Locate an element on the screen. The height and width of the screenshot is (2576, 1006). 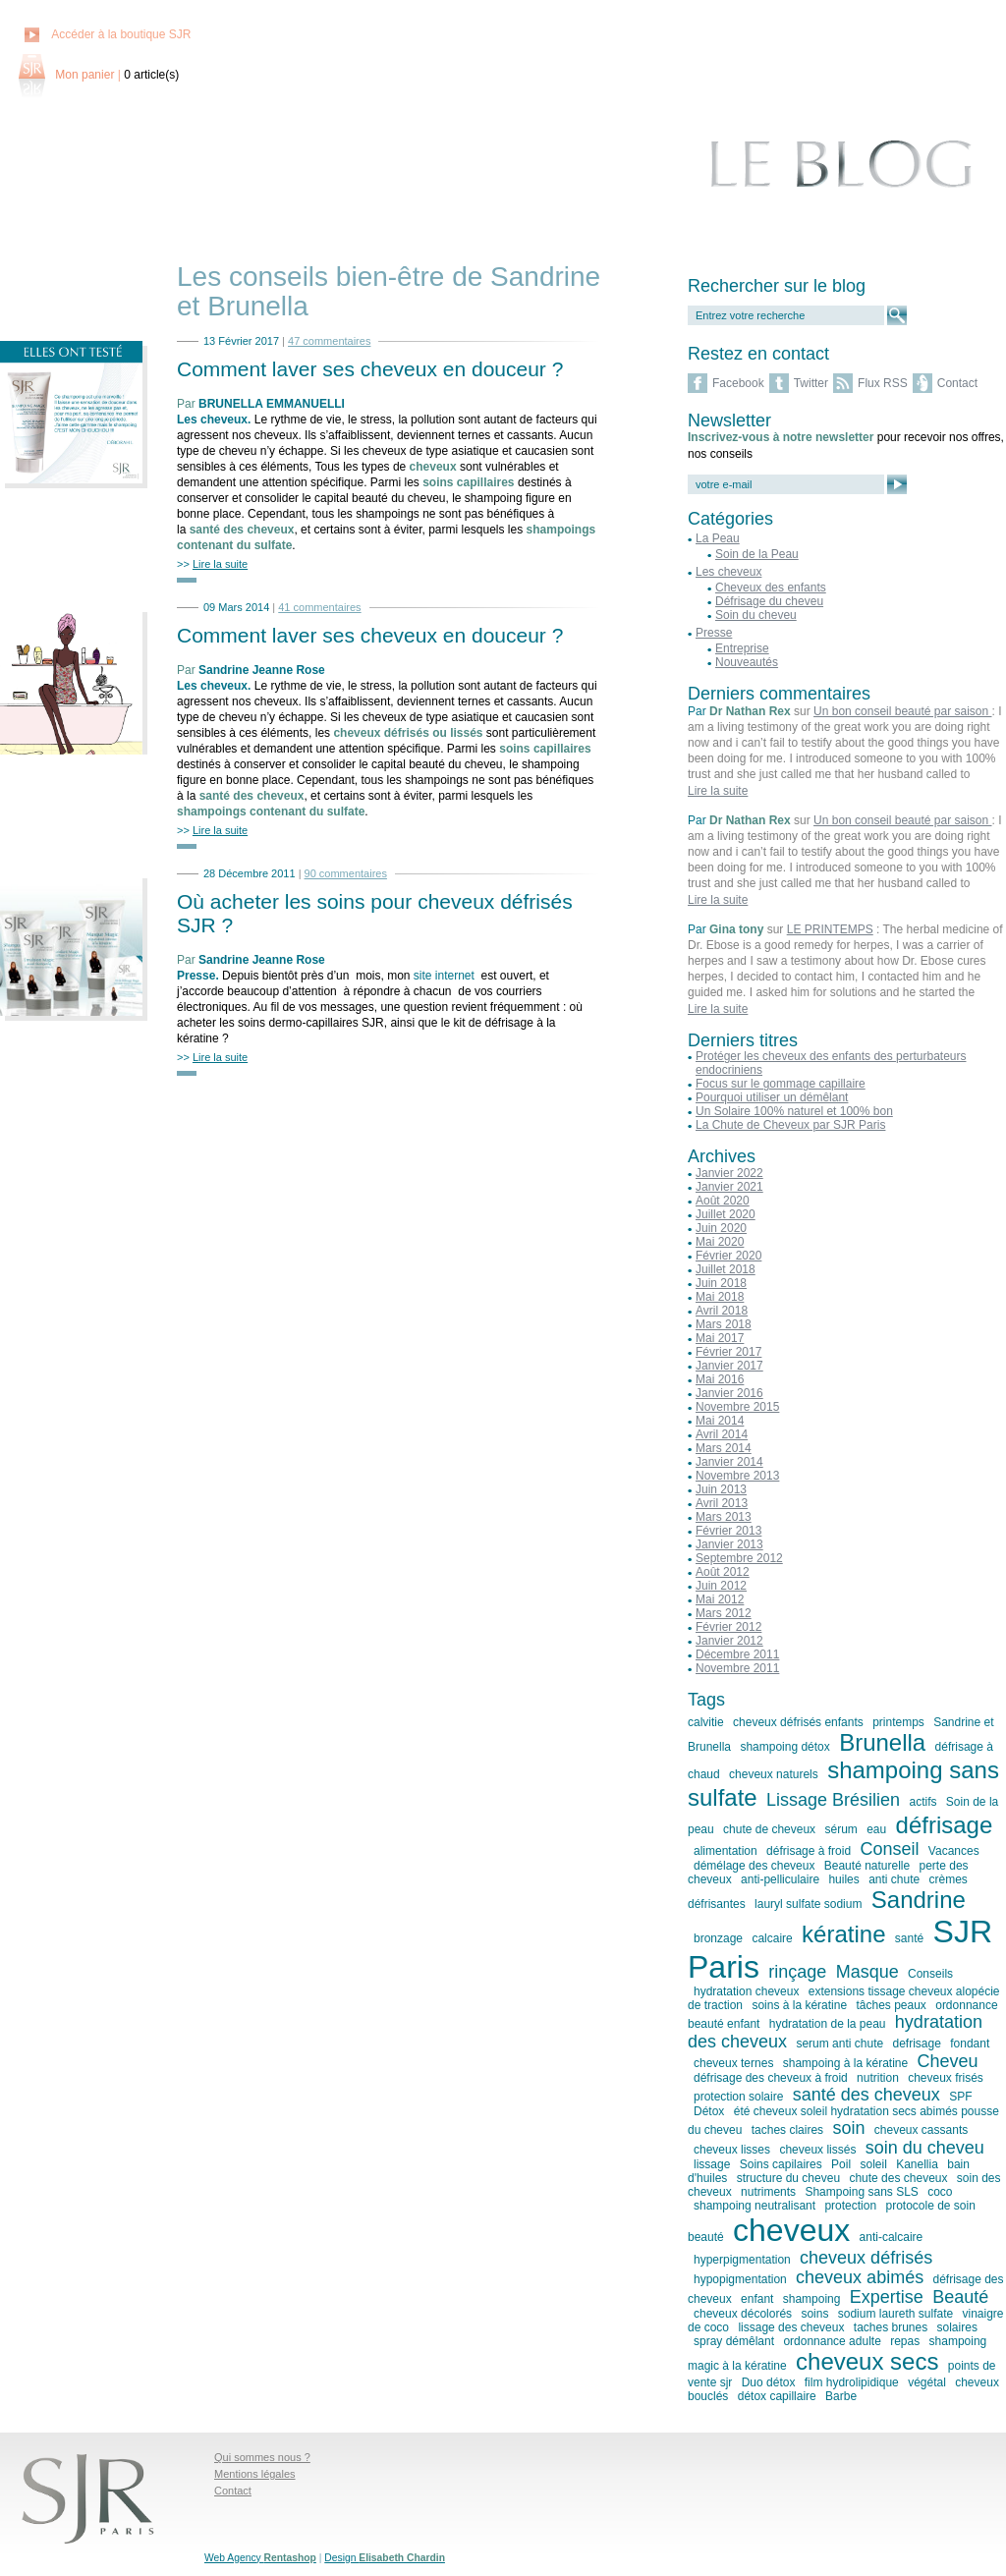
SPF is located at coordinates (960, 2096).